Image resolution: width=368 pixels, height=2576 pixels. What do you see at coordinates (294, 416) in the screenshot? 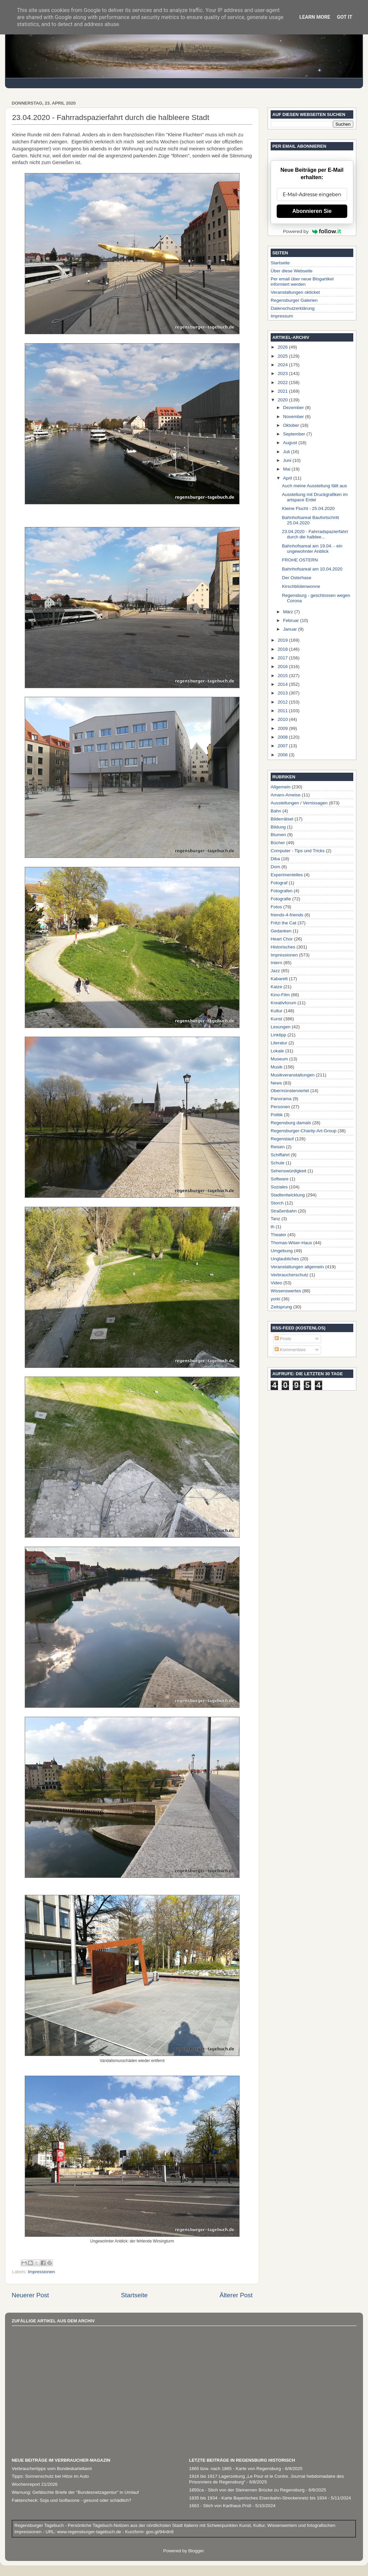
I see `November` at bounding box center [294, 416].